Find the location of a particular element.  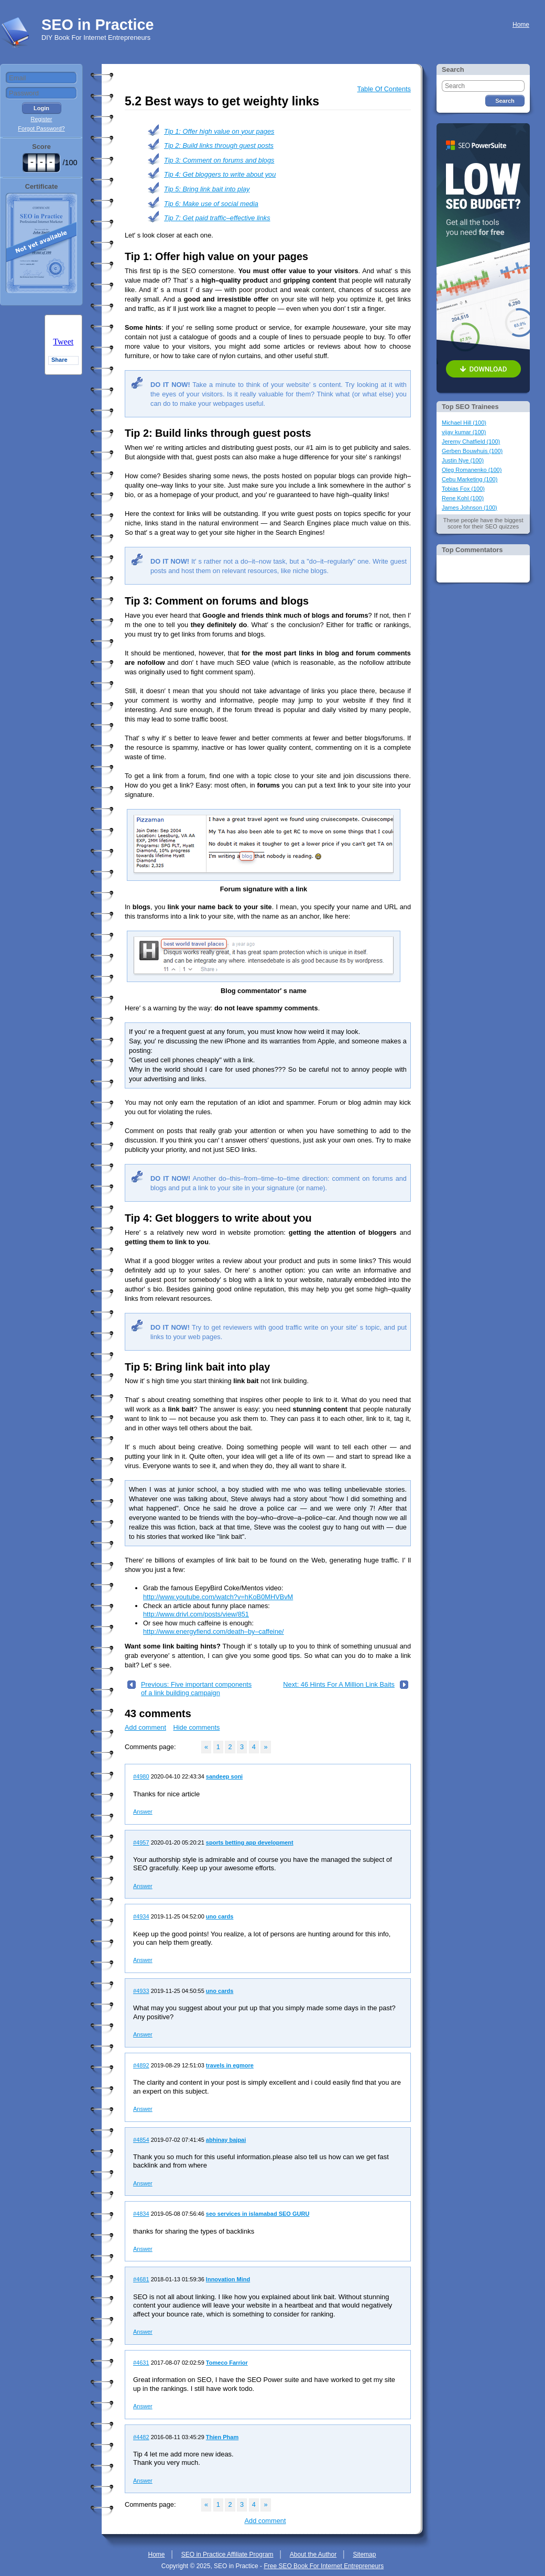

seo services in islamabad SEO GURU is located at coordinates (257, 2214).